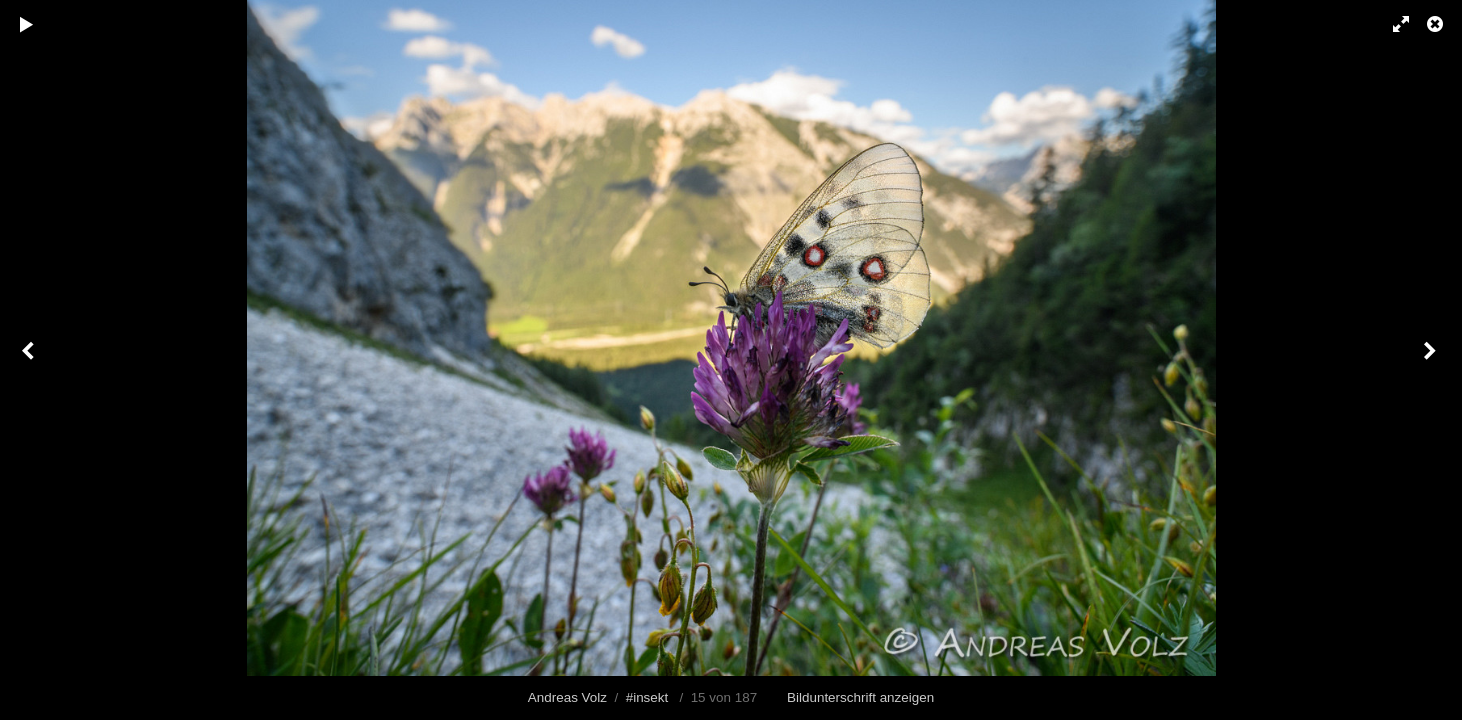  Describe the element at coordinates (860, 697) in the screenshot. I see `Bildunterschrift anzeigen` at that location.